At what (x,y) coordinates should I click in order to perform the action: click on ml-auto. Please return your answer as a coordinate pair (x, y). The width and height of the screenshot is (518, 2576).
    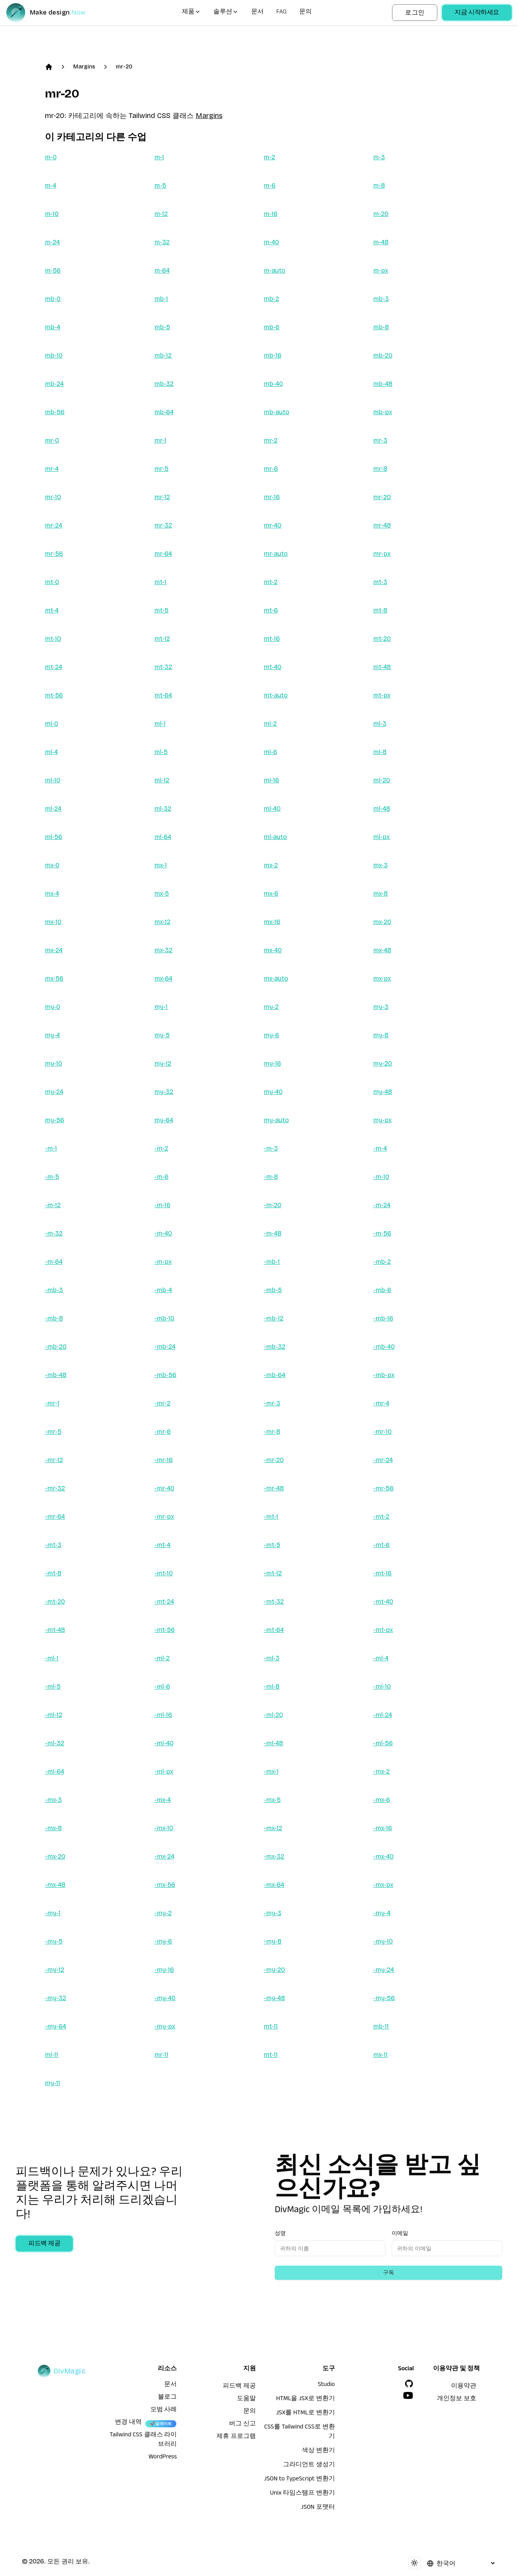
    Looking at the image, I should click on (275, 837).